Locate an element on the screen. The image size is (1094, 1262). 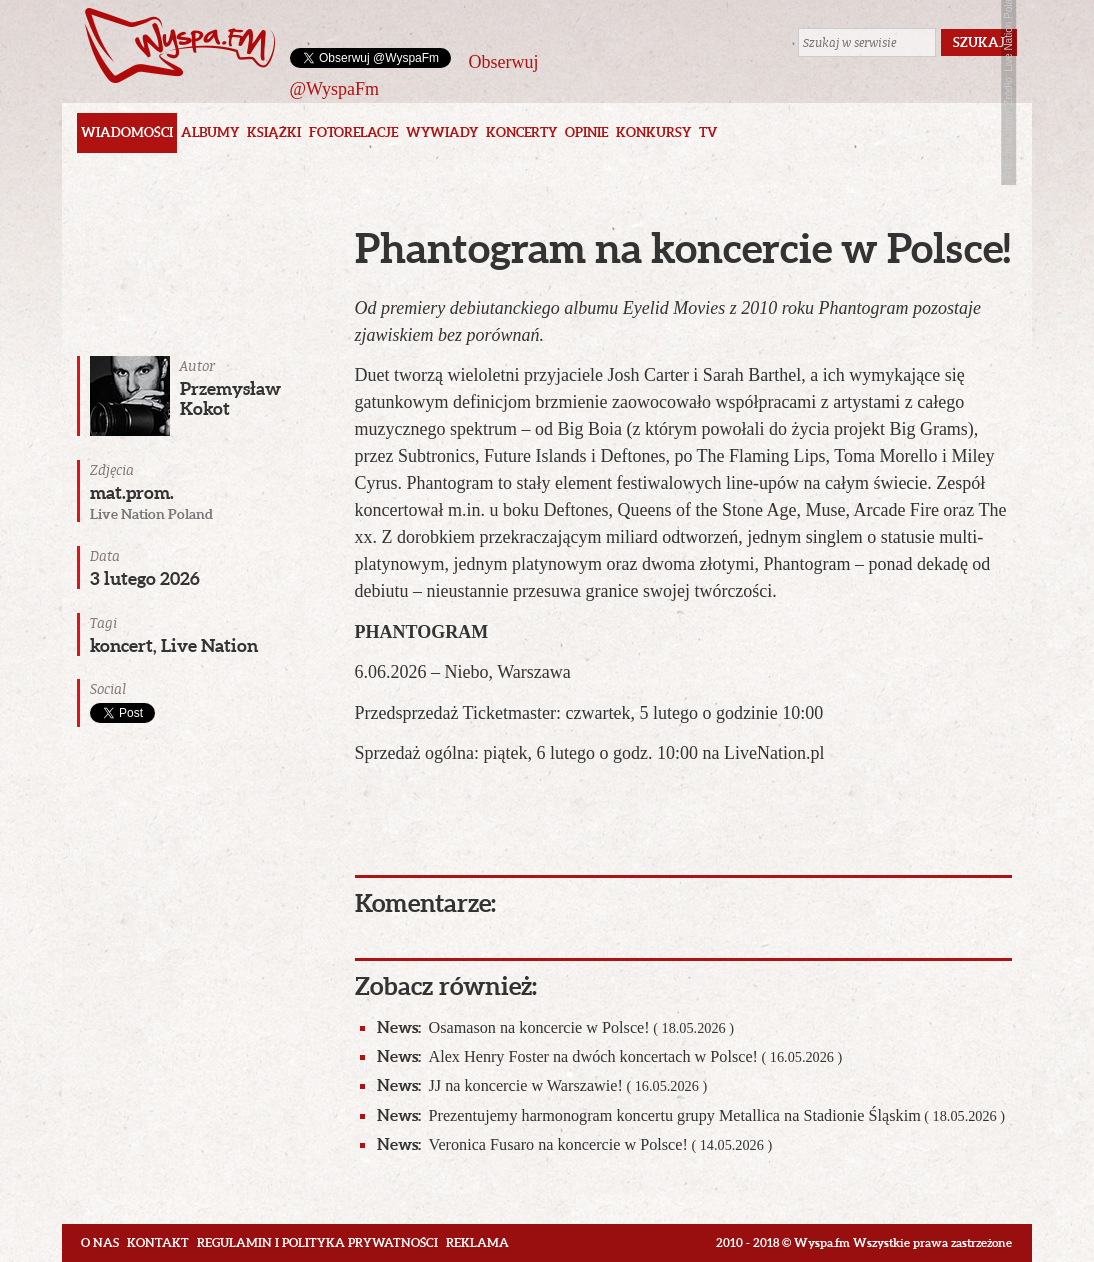
Reklama is located at coordinates (477, 1242).